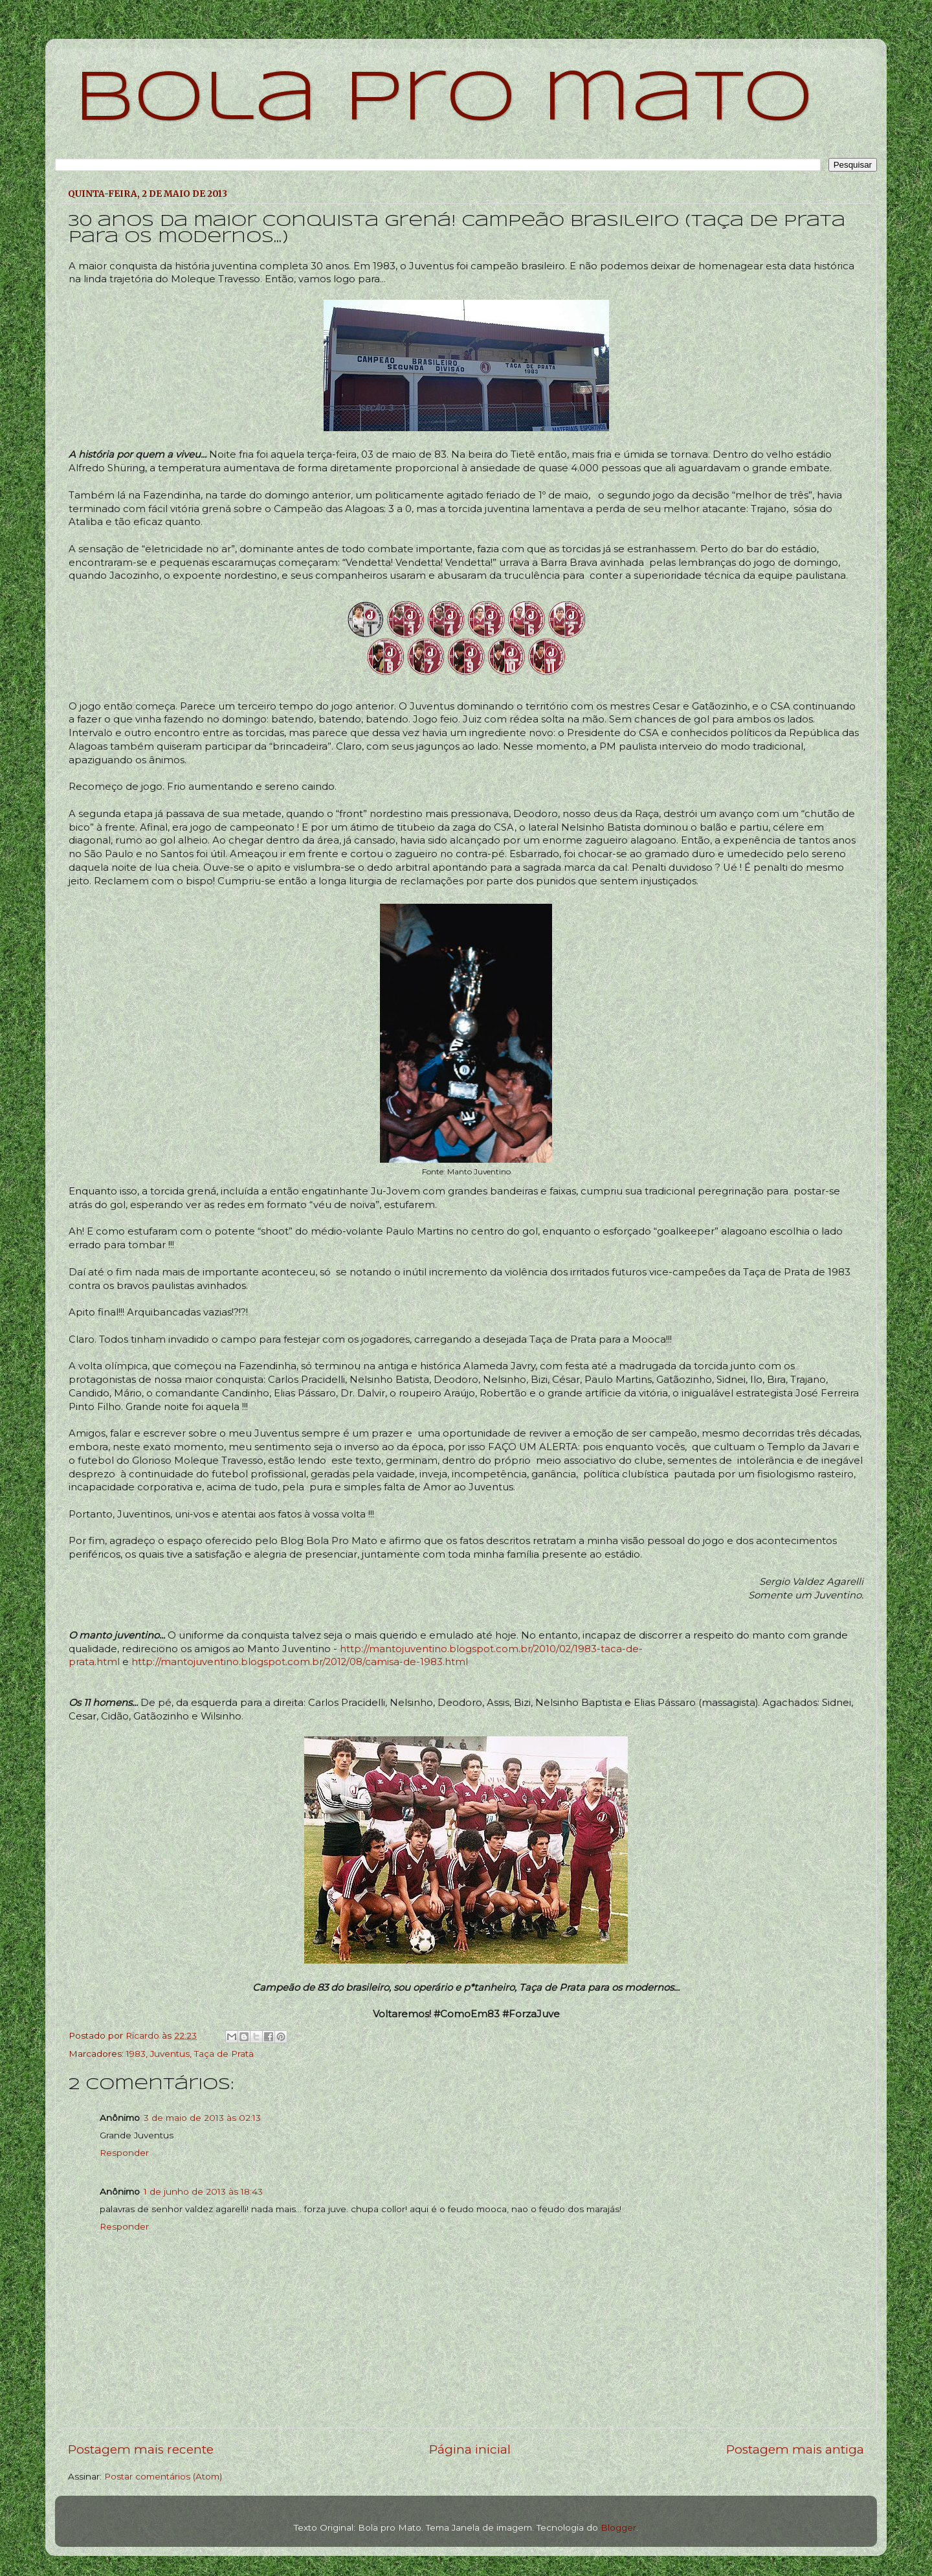  Describe the element at coordinates (795, 2449) in the screenshot. I see `Postagem mais antiga` at that location.